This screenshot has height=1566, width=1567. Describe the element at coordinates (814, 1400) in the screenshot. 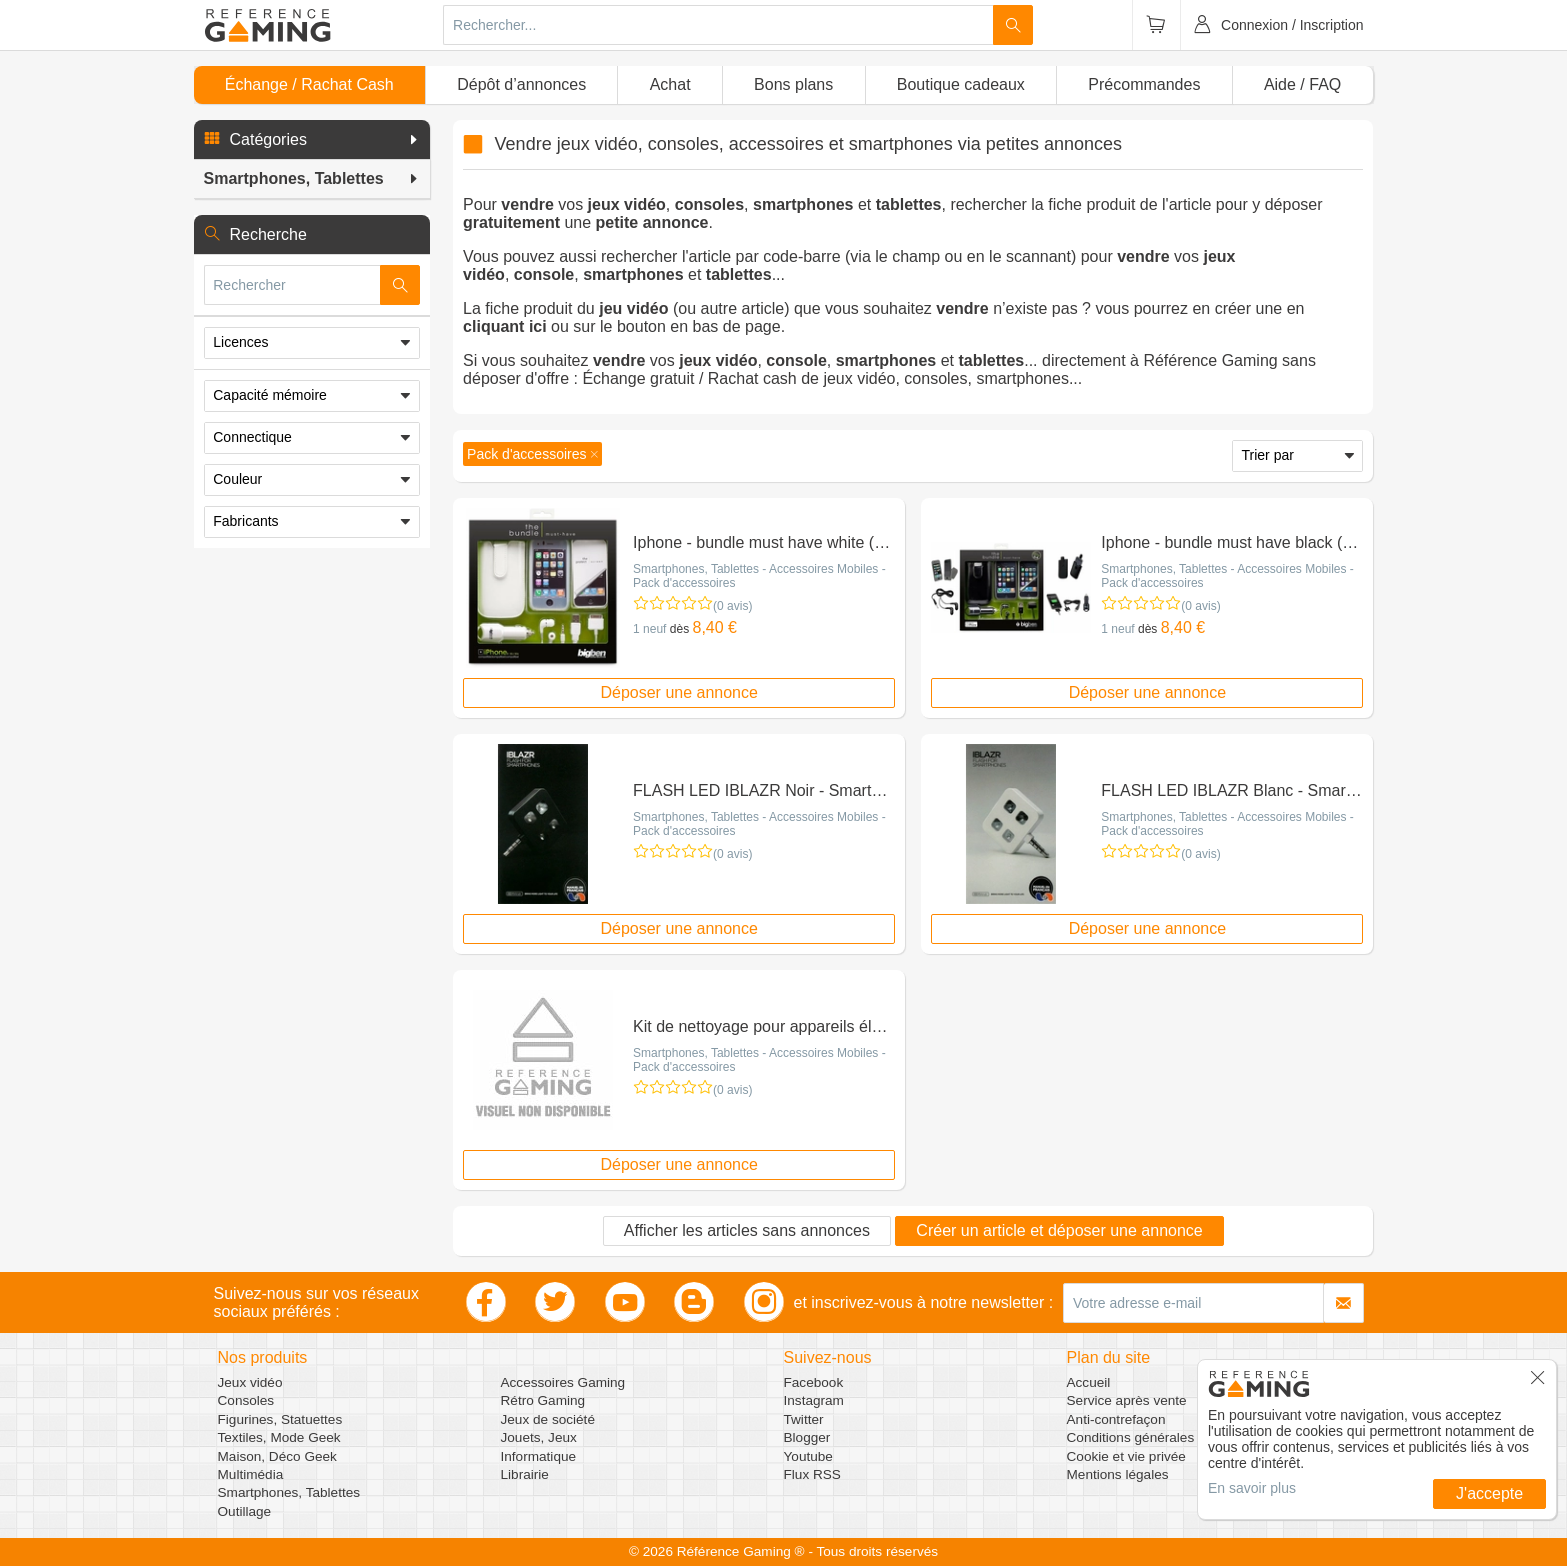

I see `Instagram` at that location.